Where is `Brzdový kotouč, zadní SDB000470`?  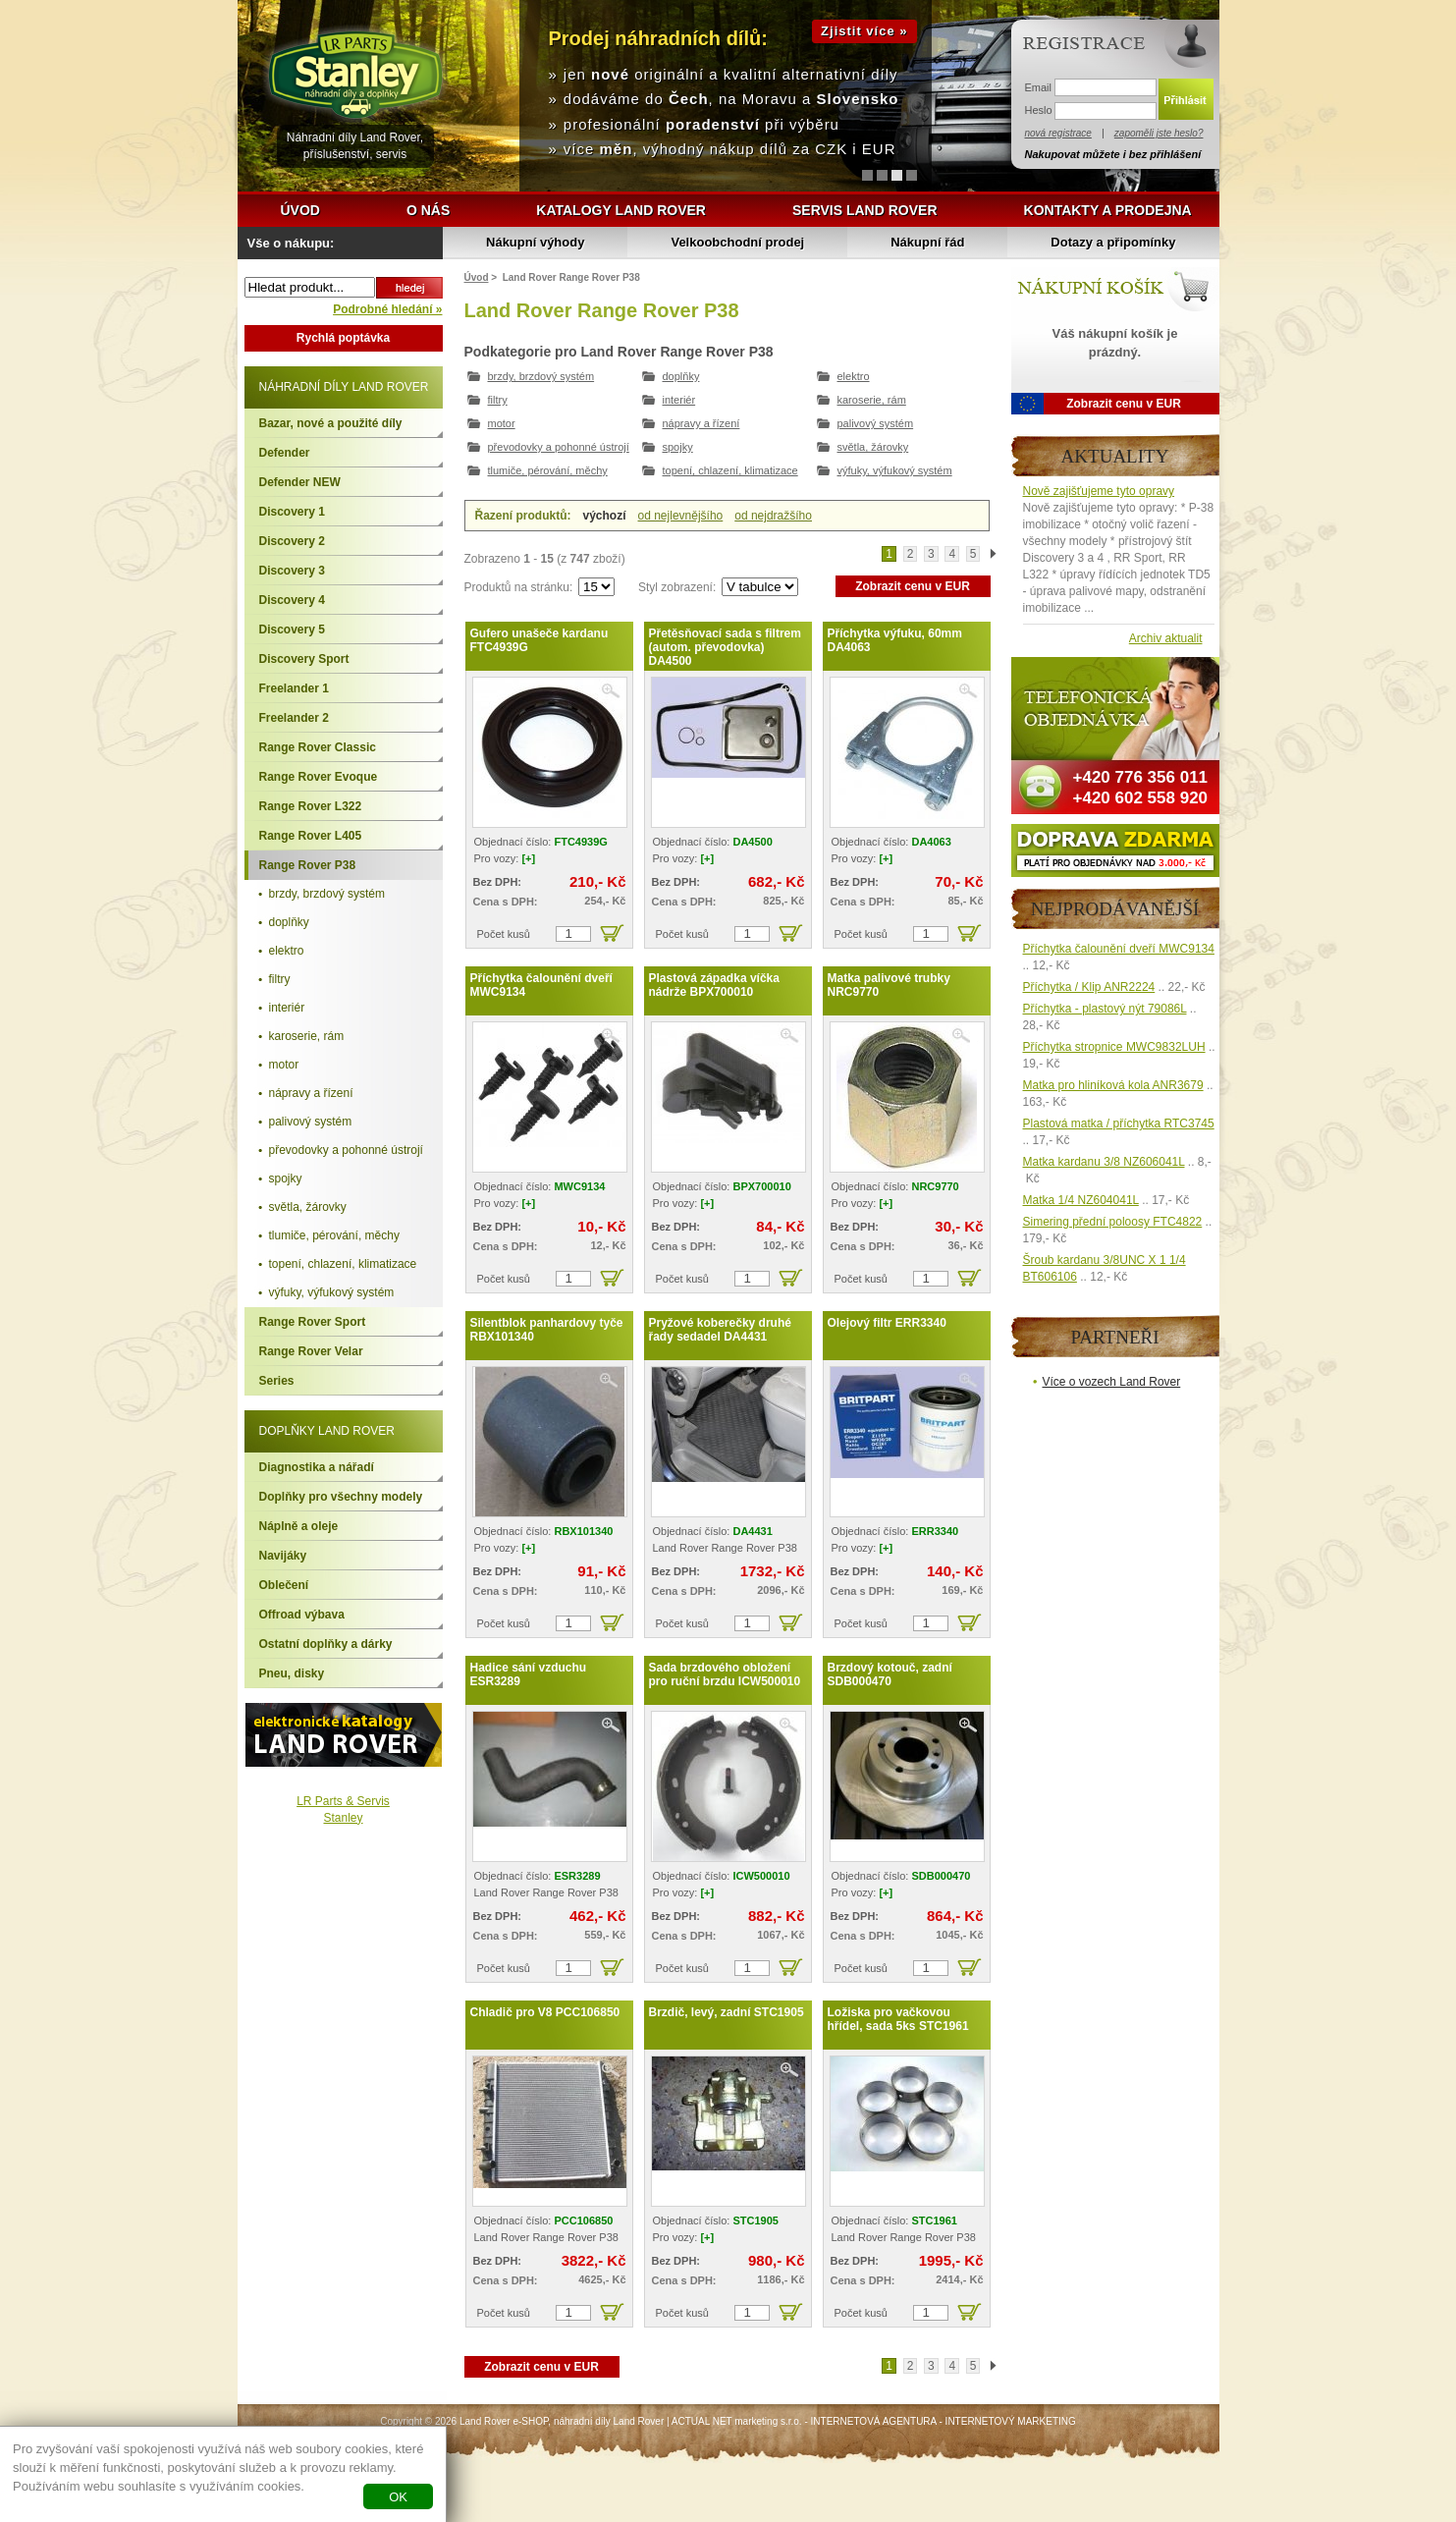
Brzdový kotouč, zadní SDB000470 is located at coordinates (890, 1674).